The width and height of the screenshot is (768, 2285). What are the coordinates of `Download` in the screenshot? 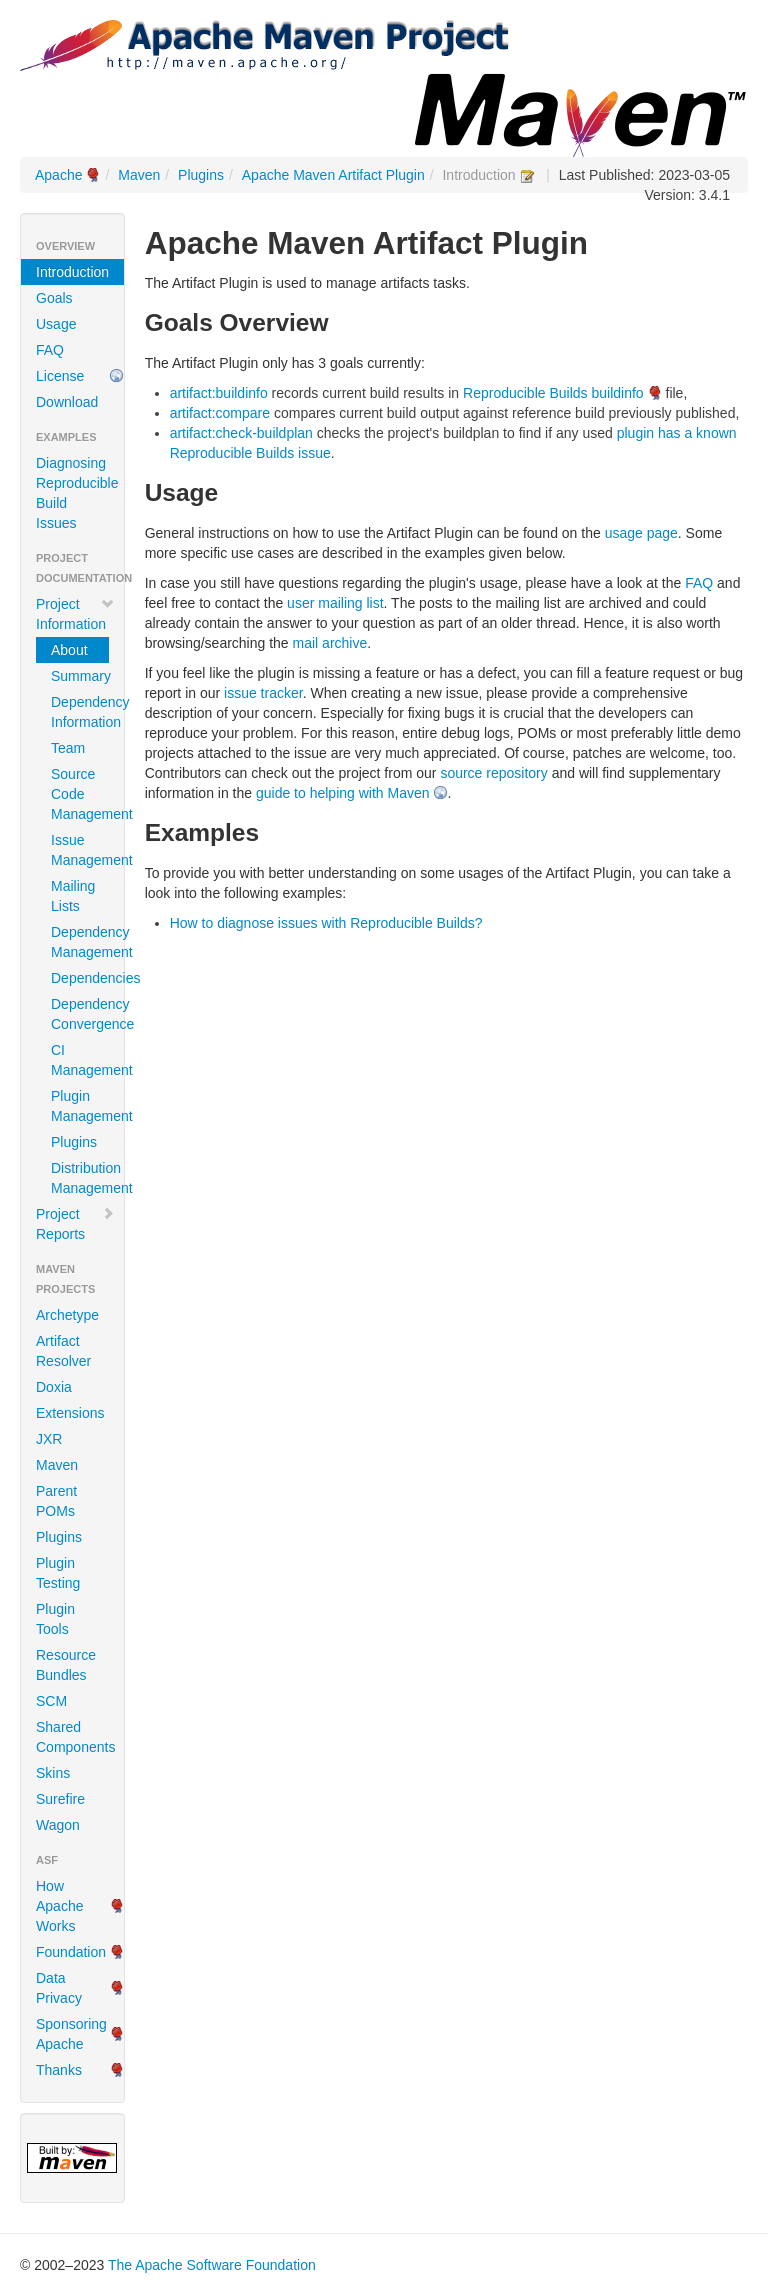 It's located at (67, 402).